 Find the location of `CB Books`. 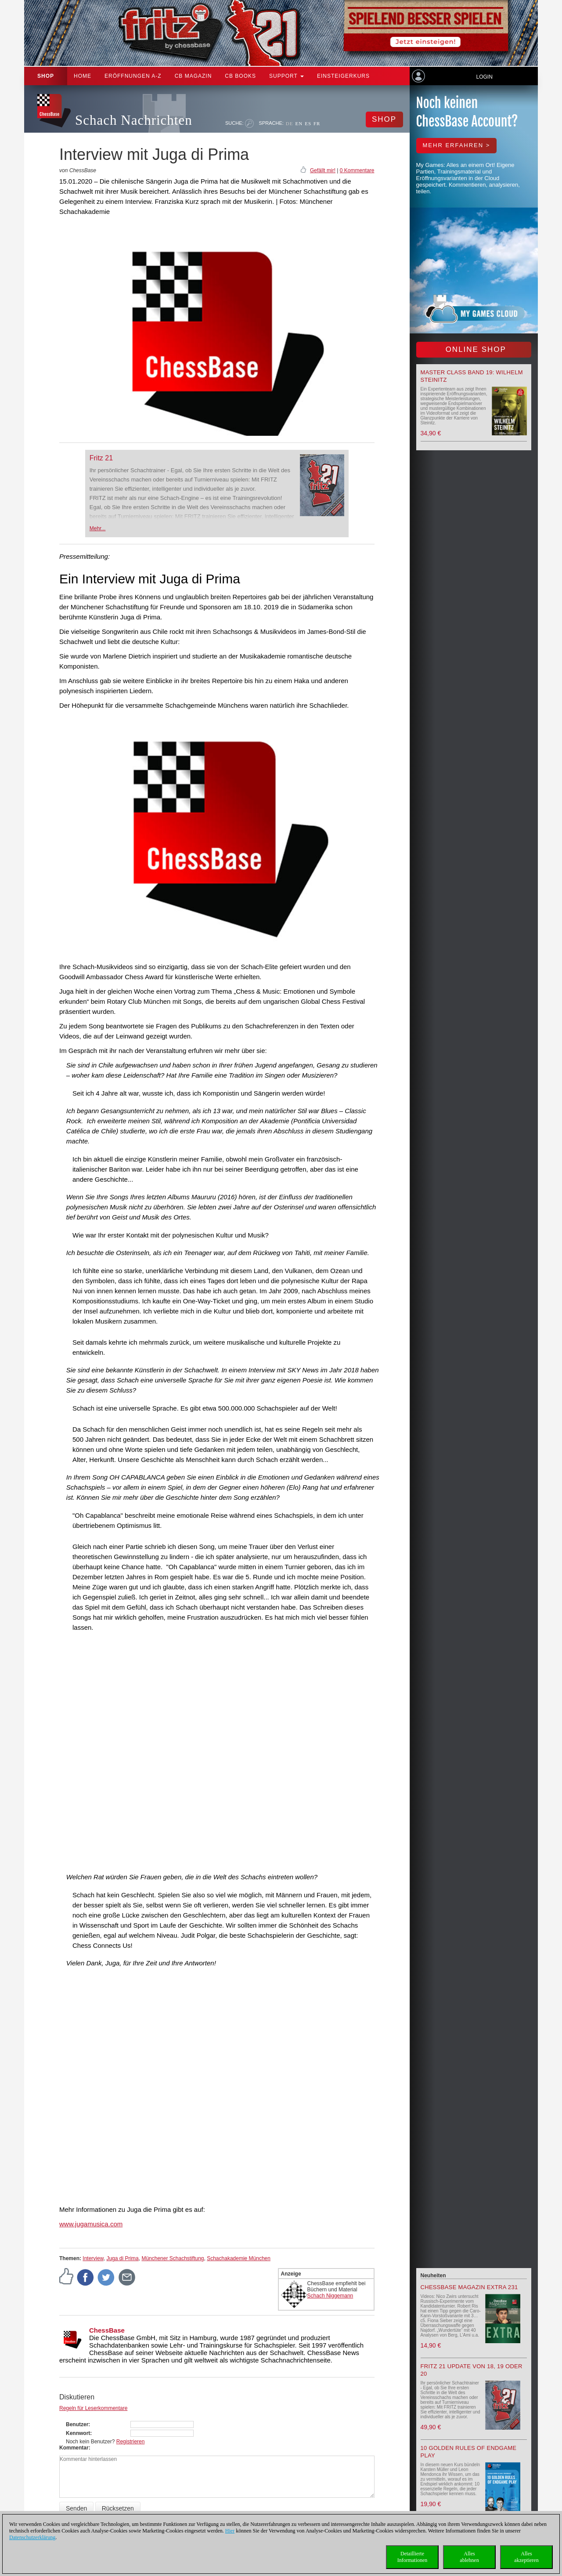

CB Books is located at coordinates (240, 76).